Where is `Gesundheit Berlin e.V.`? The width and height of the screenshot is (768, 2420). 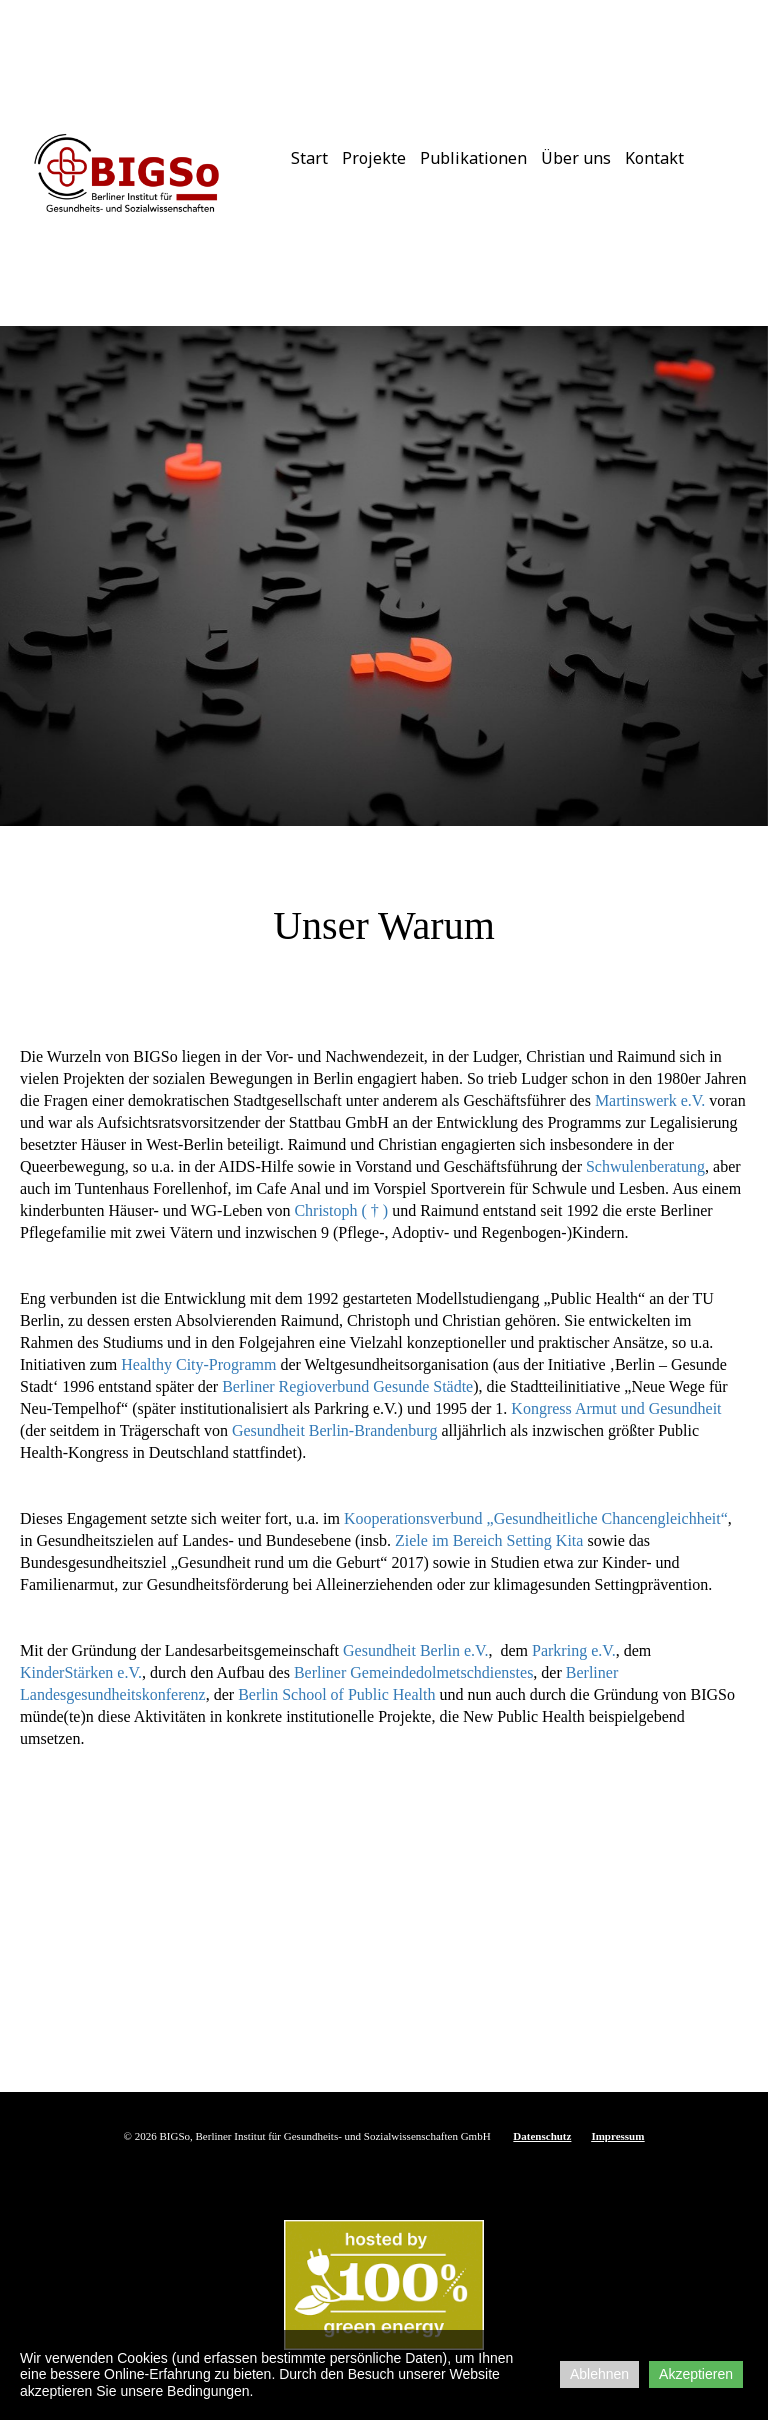 Gesundheit Berlin e.V. is located at coordinates (415, 1650).